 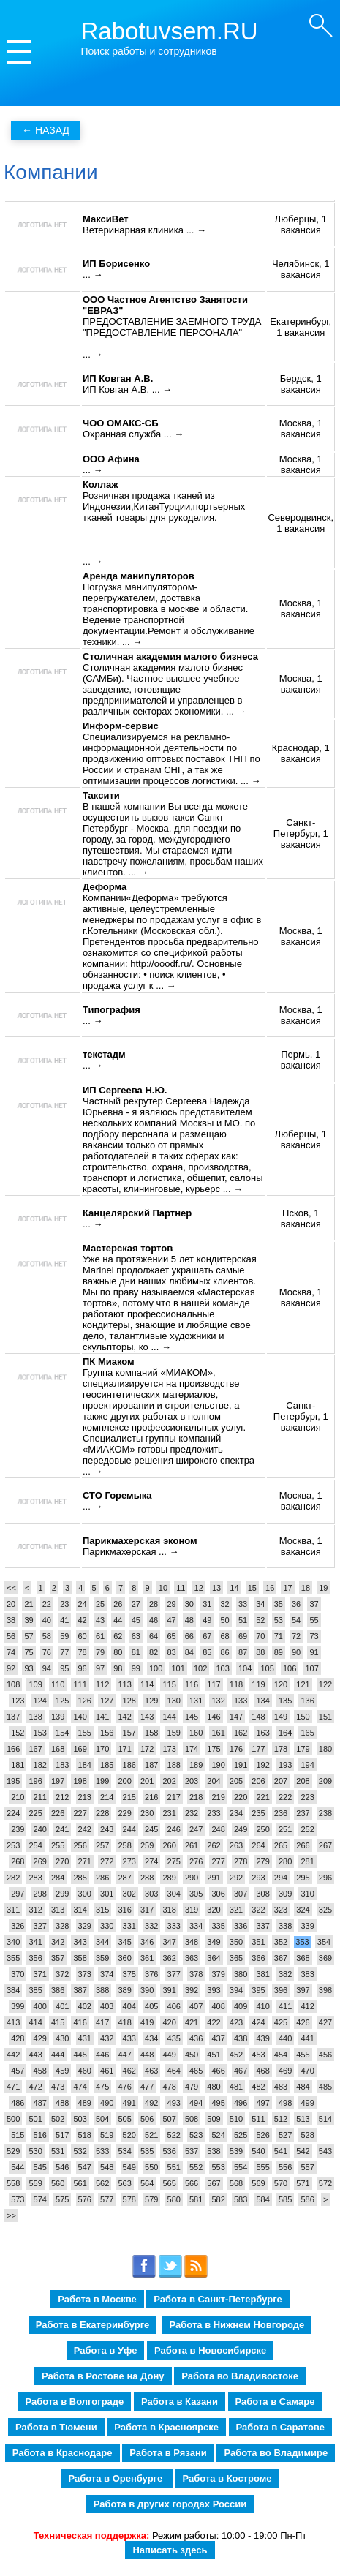 I want to click on 70, so click(x=260, y=1636).